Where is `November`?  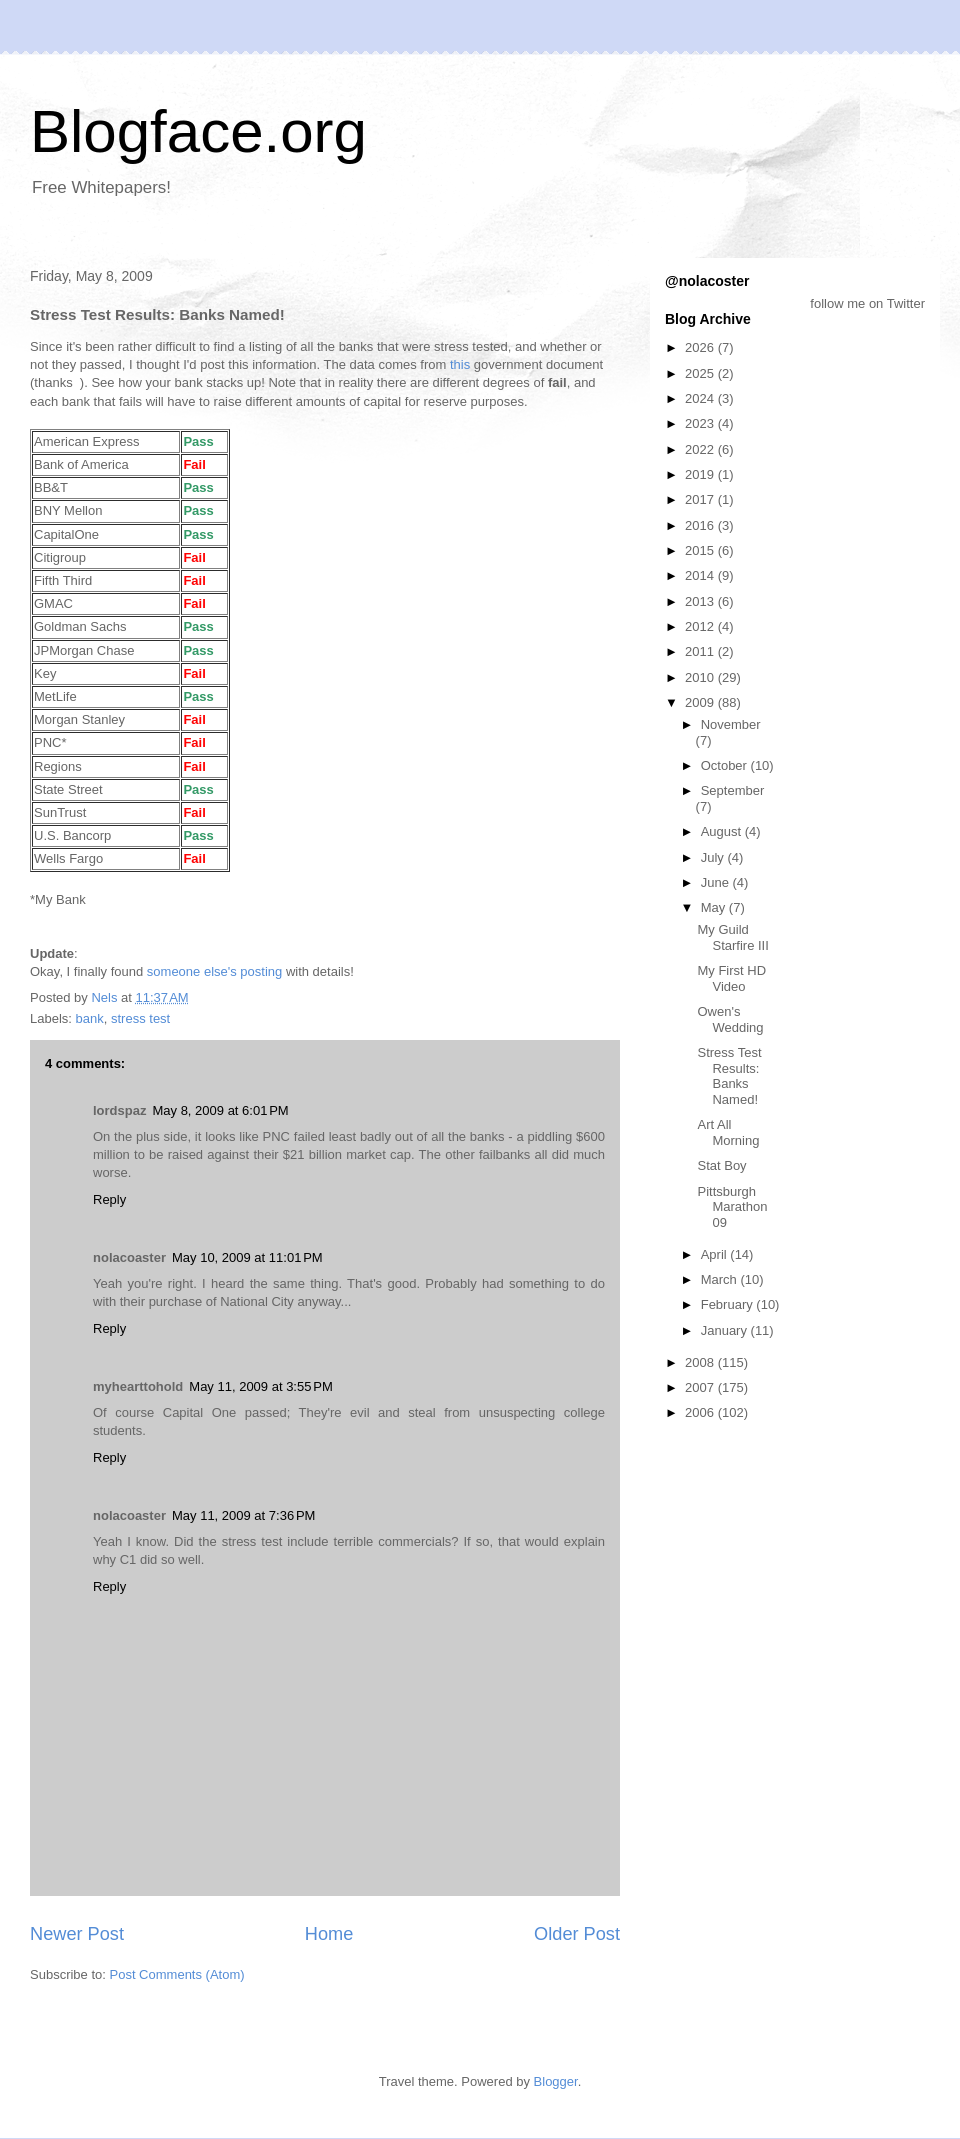 November is located at coordinates (731, 724).